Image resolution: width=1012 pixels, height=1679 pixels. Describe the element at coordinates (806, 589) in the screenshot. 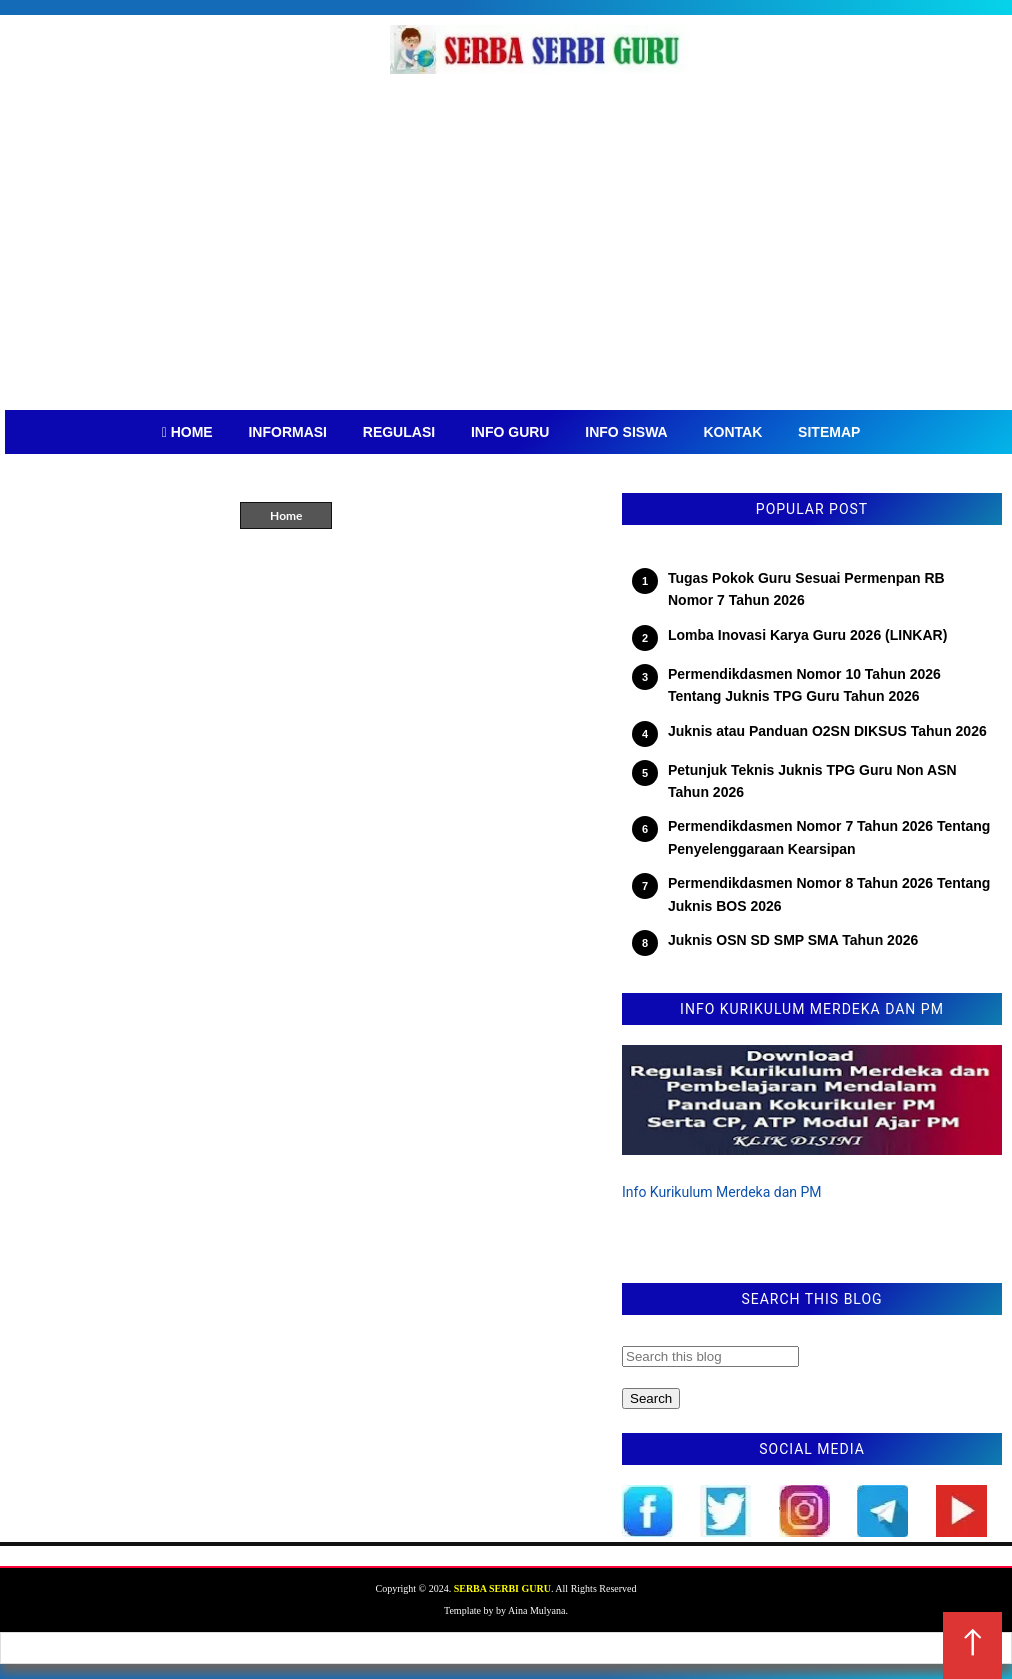

I see `Tugas Pokok Guru Sesuai Permenpan RB Nomor 7 Tahun 2026` at that location.